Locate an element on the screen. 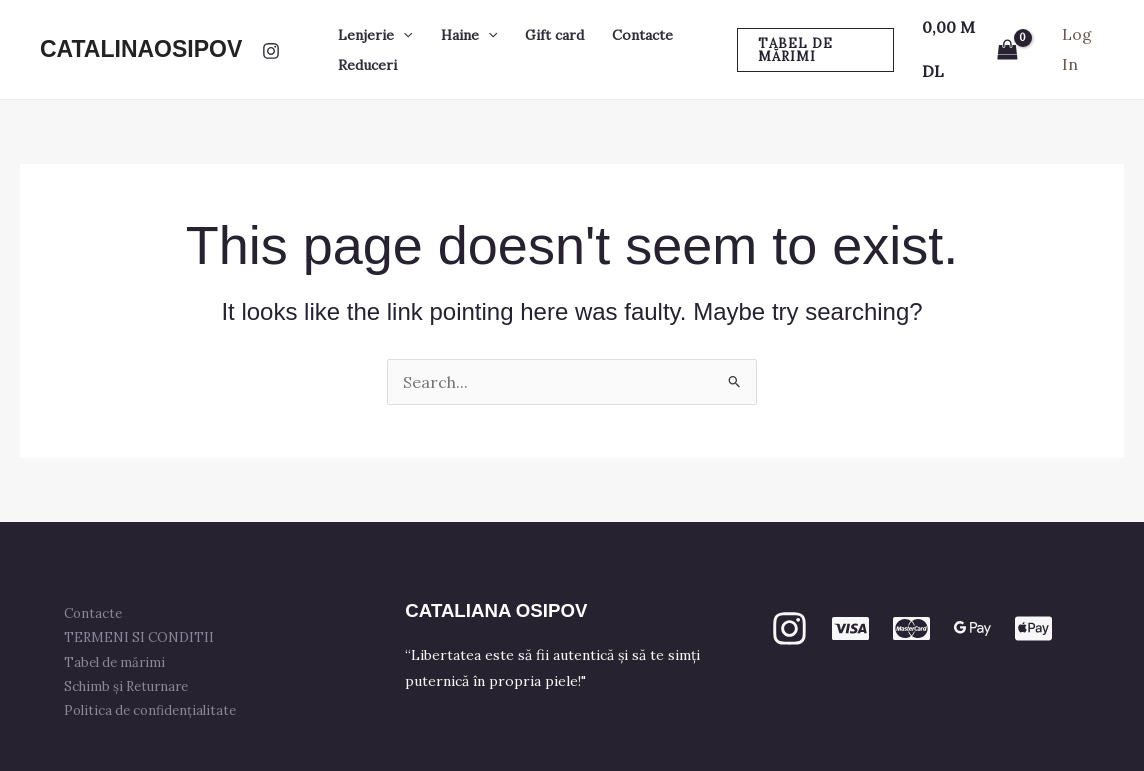 The width and height of the screenshot is (1144, 771). Tabel de mărimi is located at coordinates (114, 662).